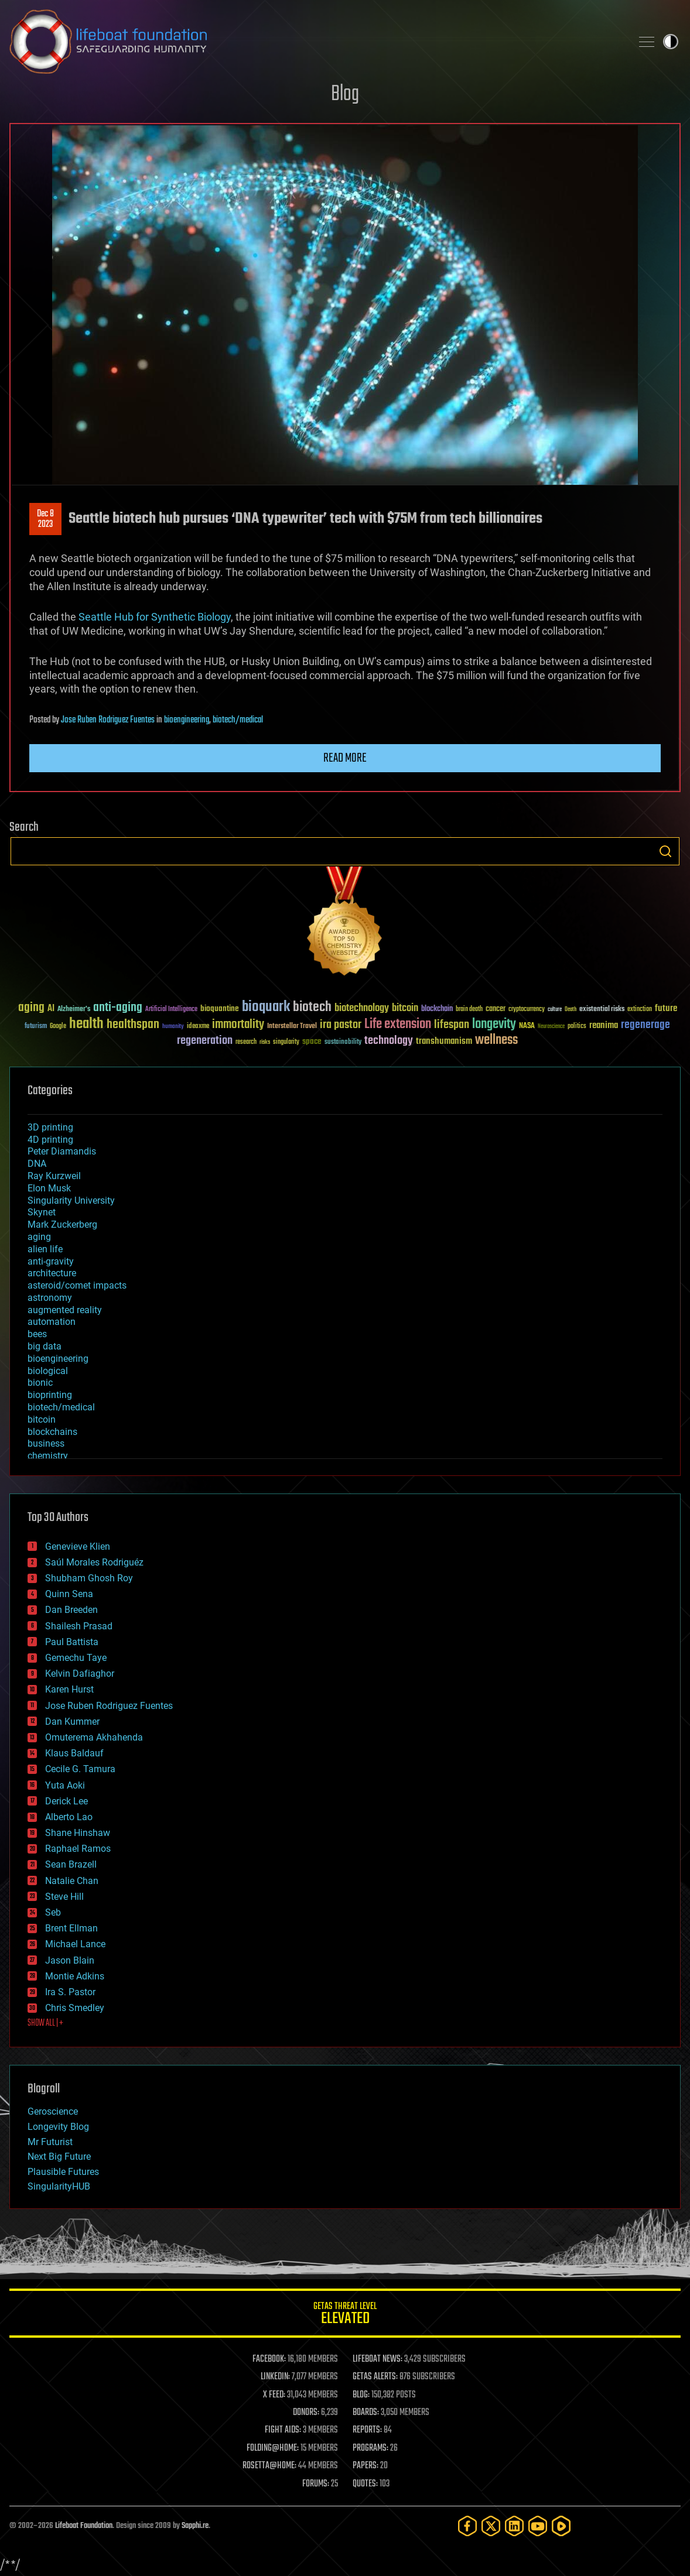  Describe the element at coordinates (78, 1626) in the screenshot. I see `Shailesh Prasad` at that location.